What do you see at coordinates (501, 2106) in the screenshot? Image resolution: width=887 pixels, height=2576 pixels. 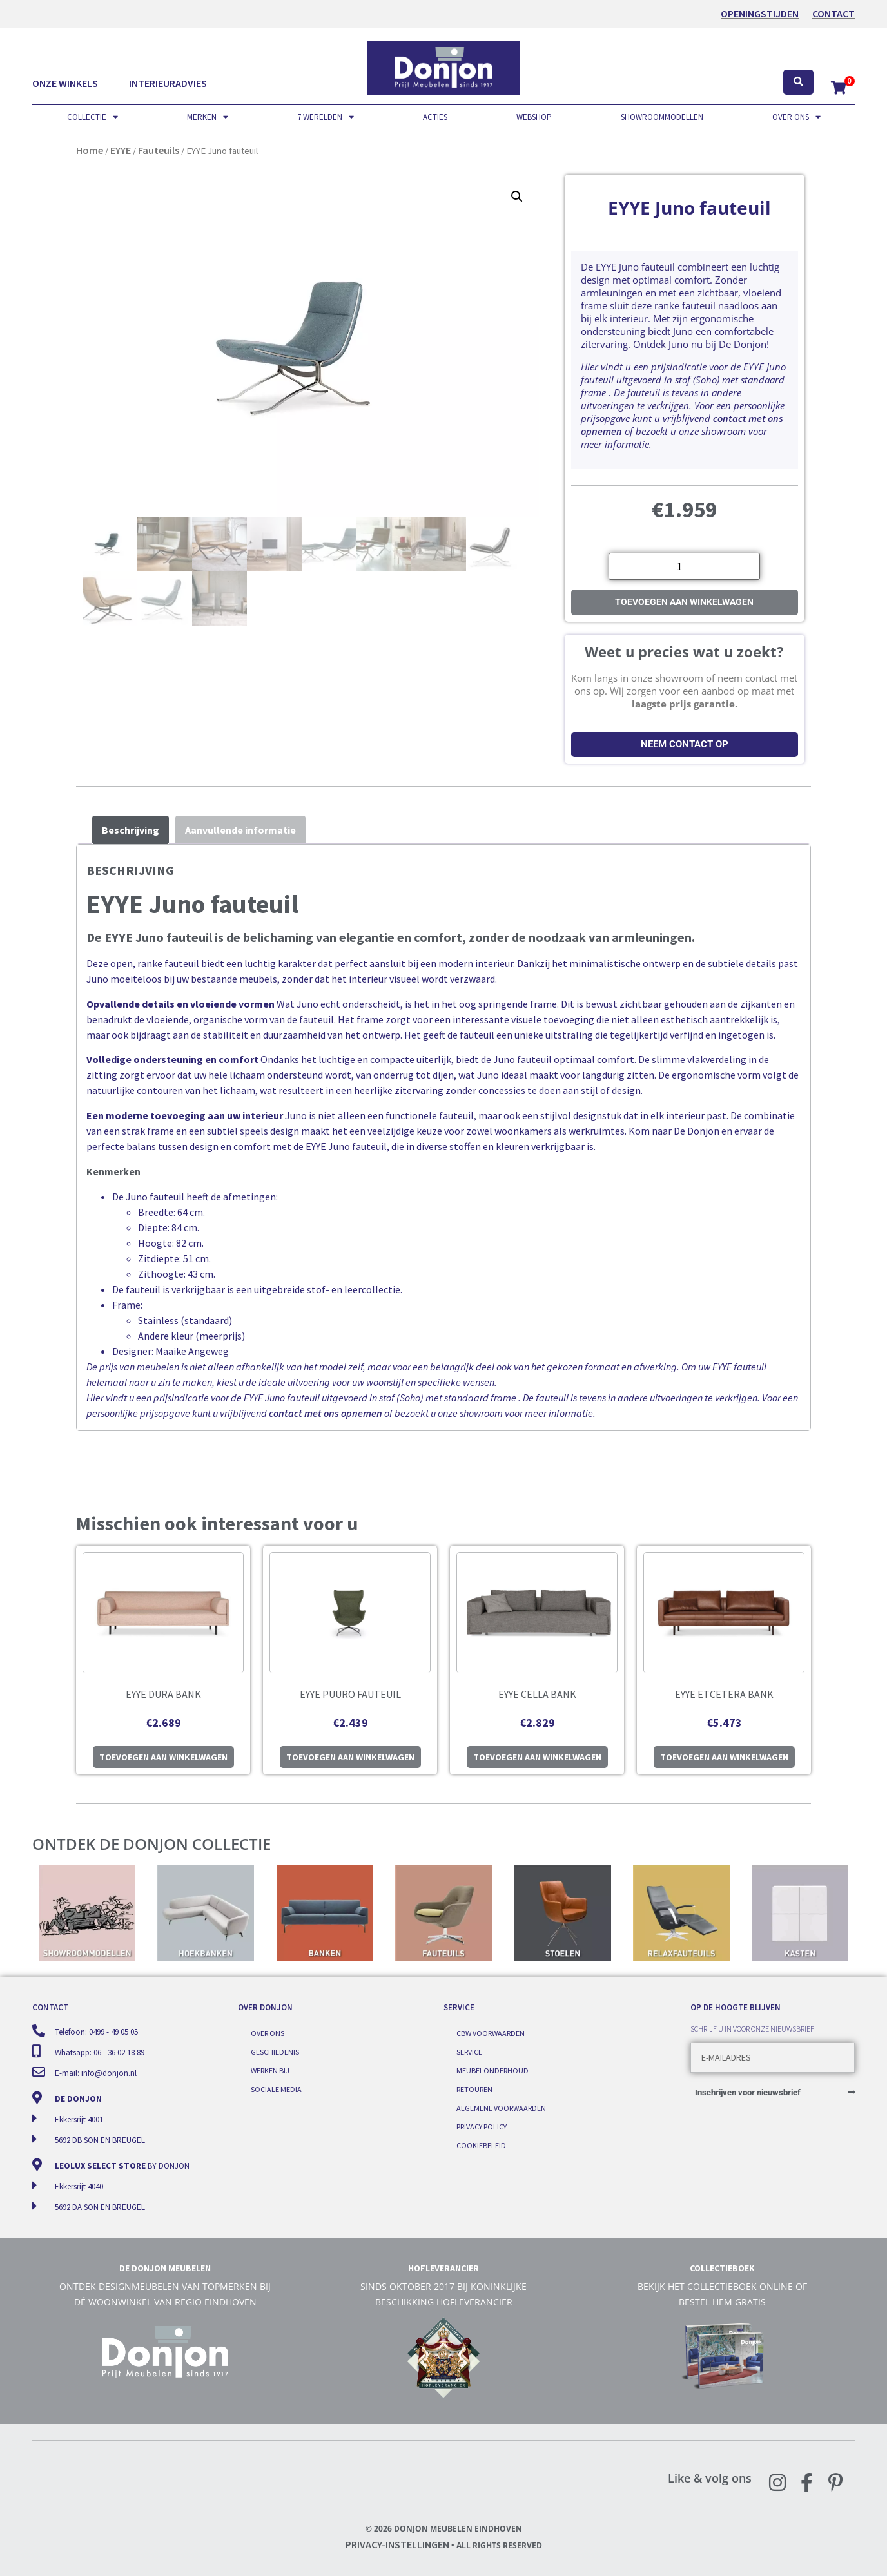 I see `Algemene voorwaarden` at bounding box center [501, 2106].